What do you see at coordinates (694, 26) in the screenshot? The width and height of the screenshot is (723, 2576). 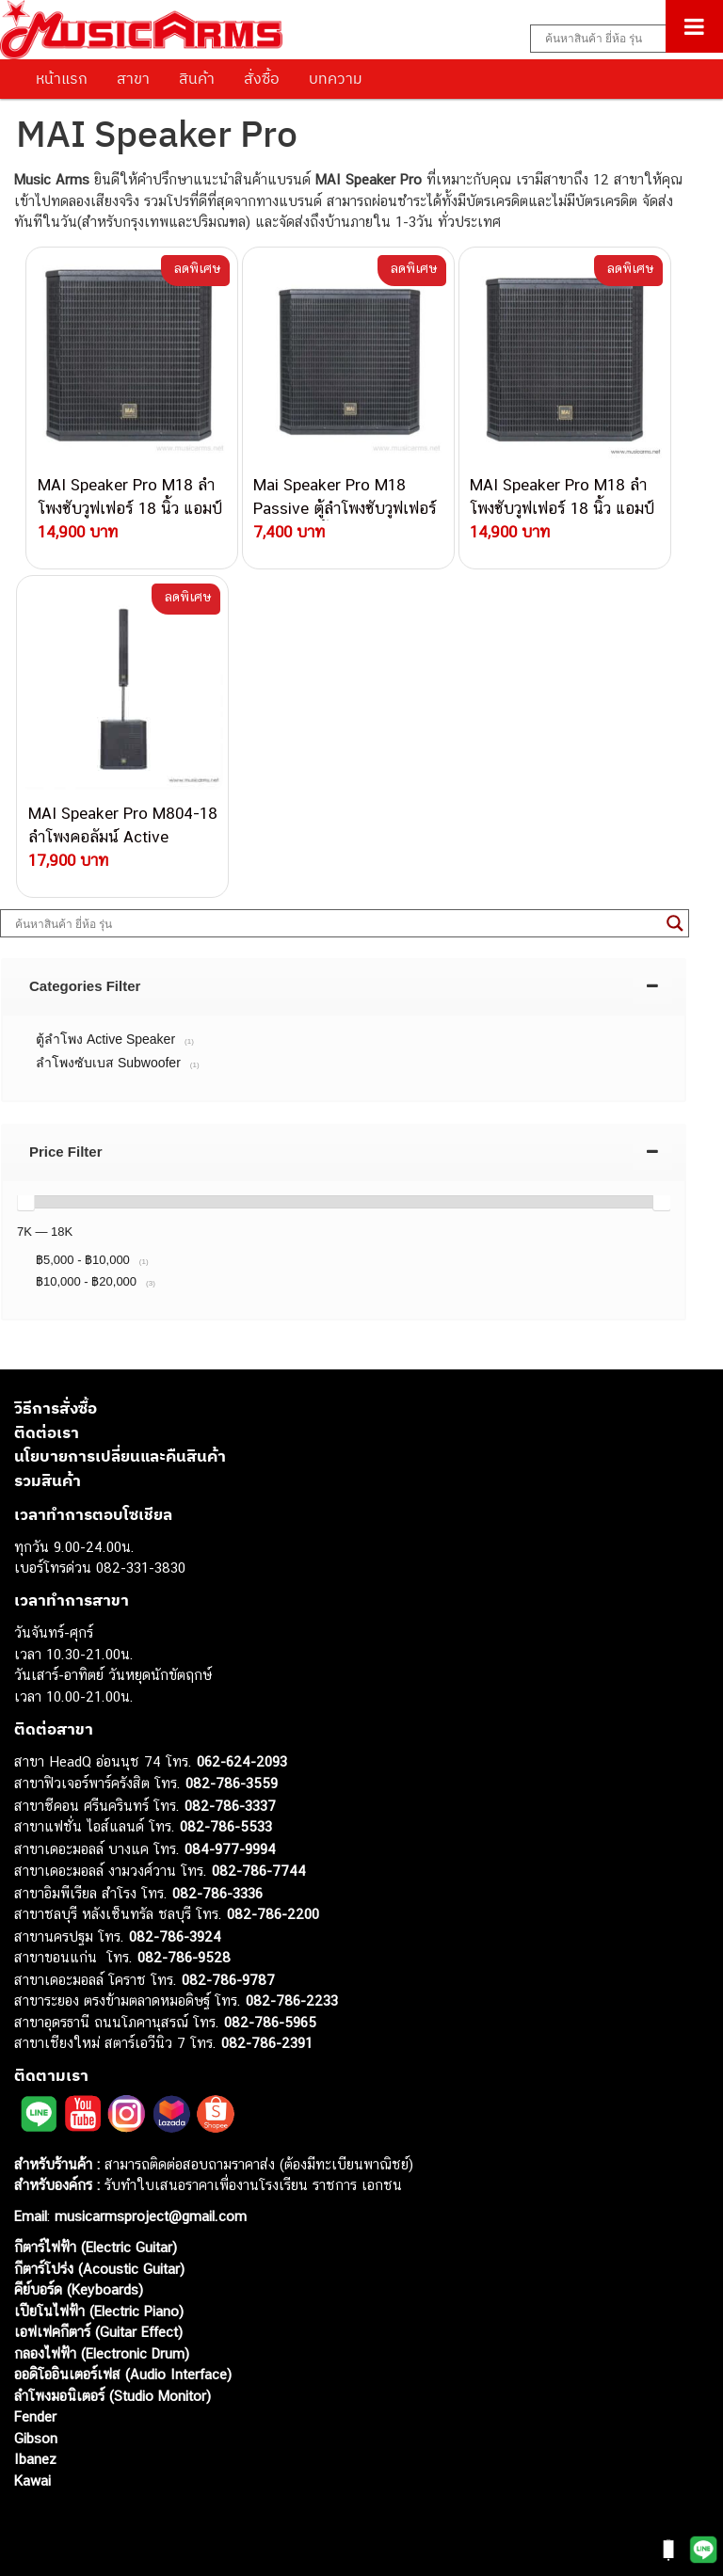 I see `[Toggle Menu]` at bounding box center [694, 26].